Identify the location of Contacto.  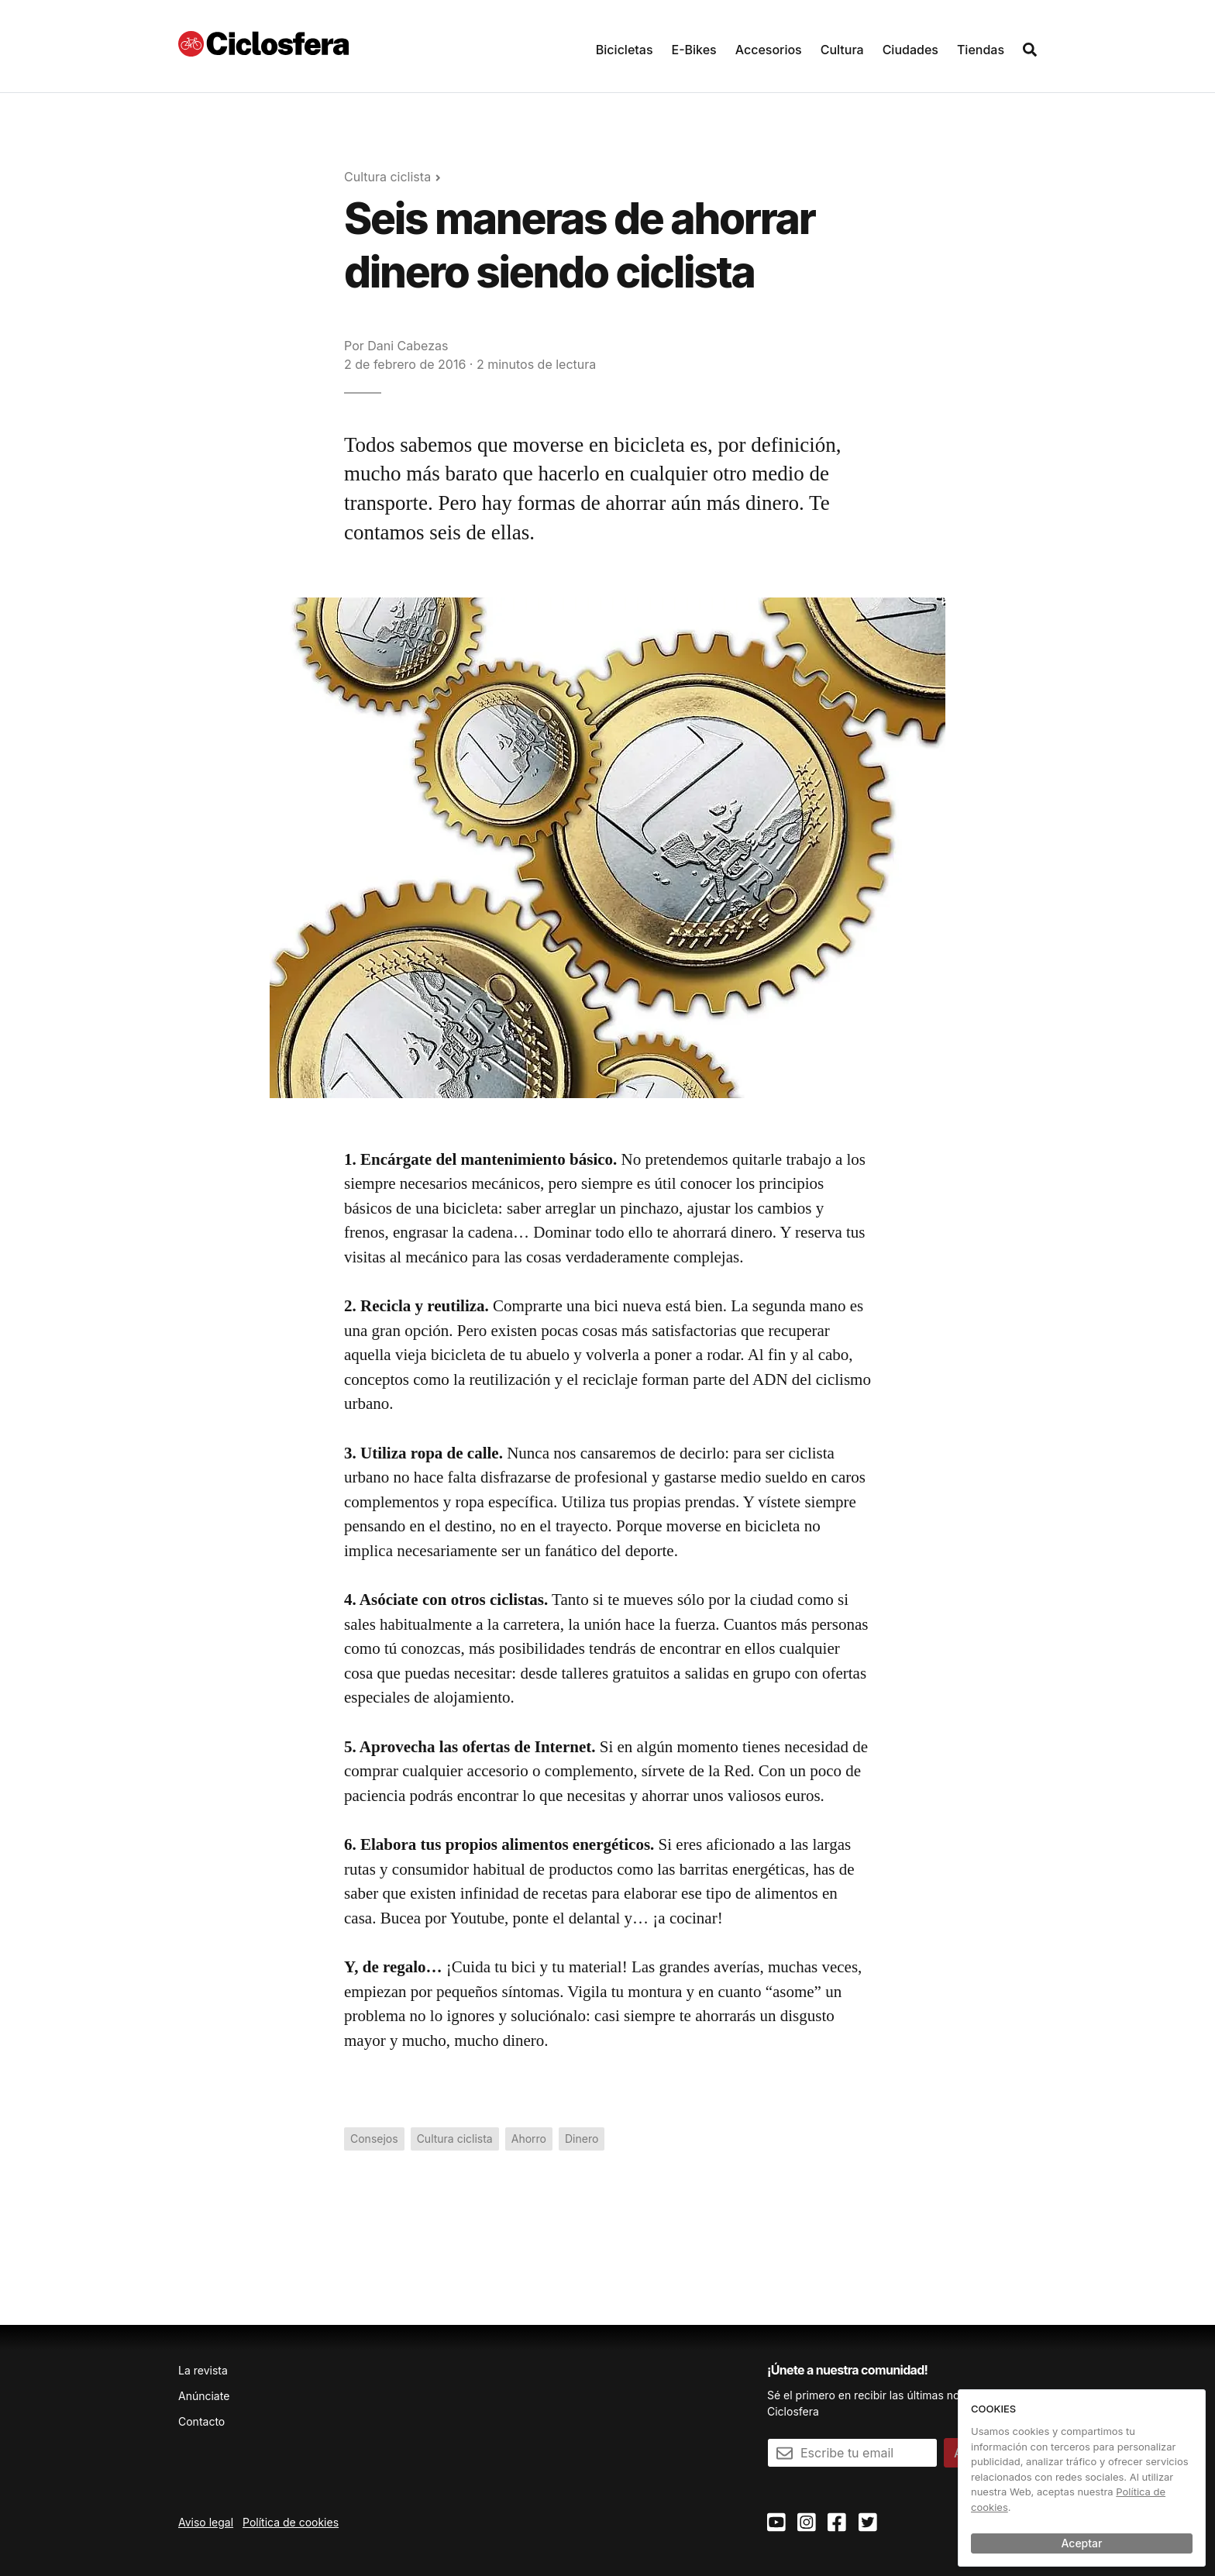
(201, 2421).